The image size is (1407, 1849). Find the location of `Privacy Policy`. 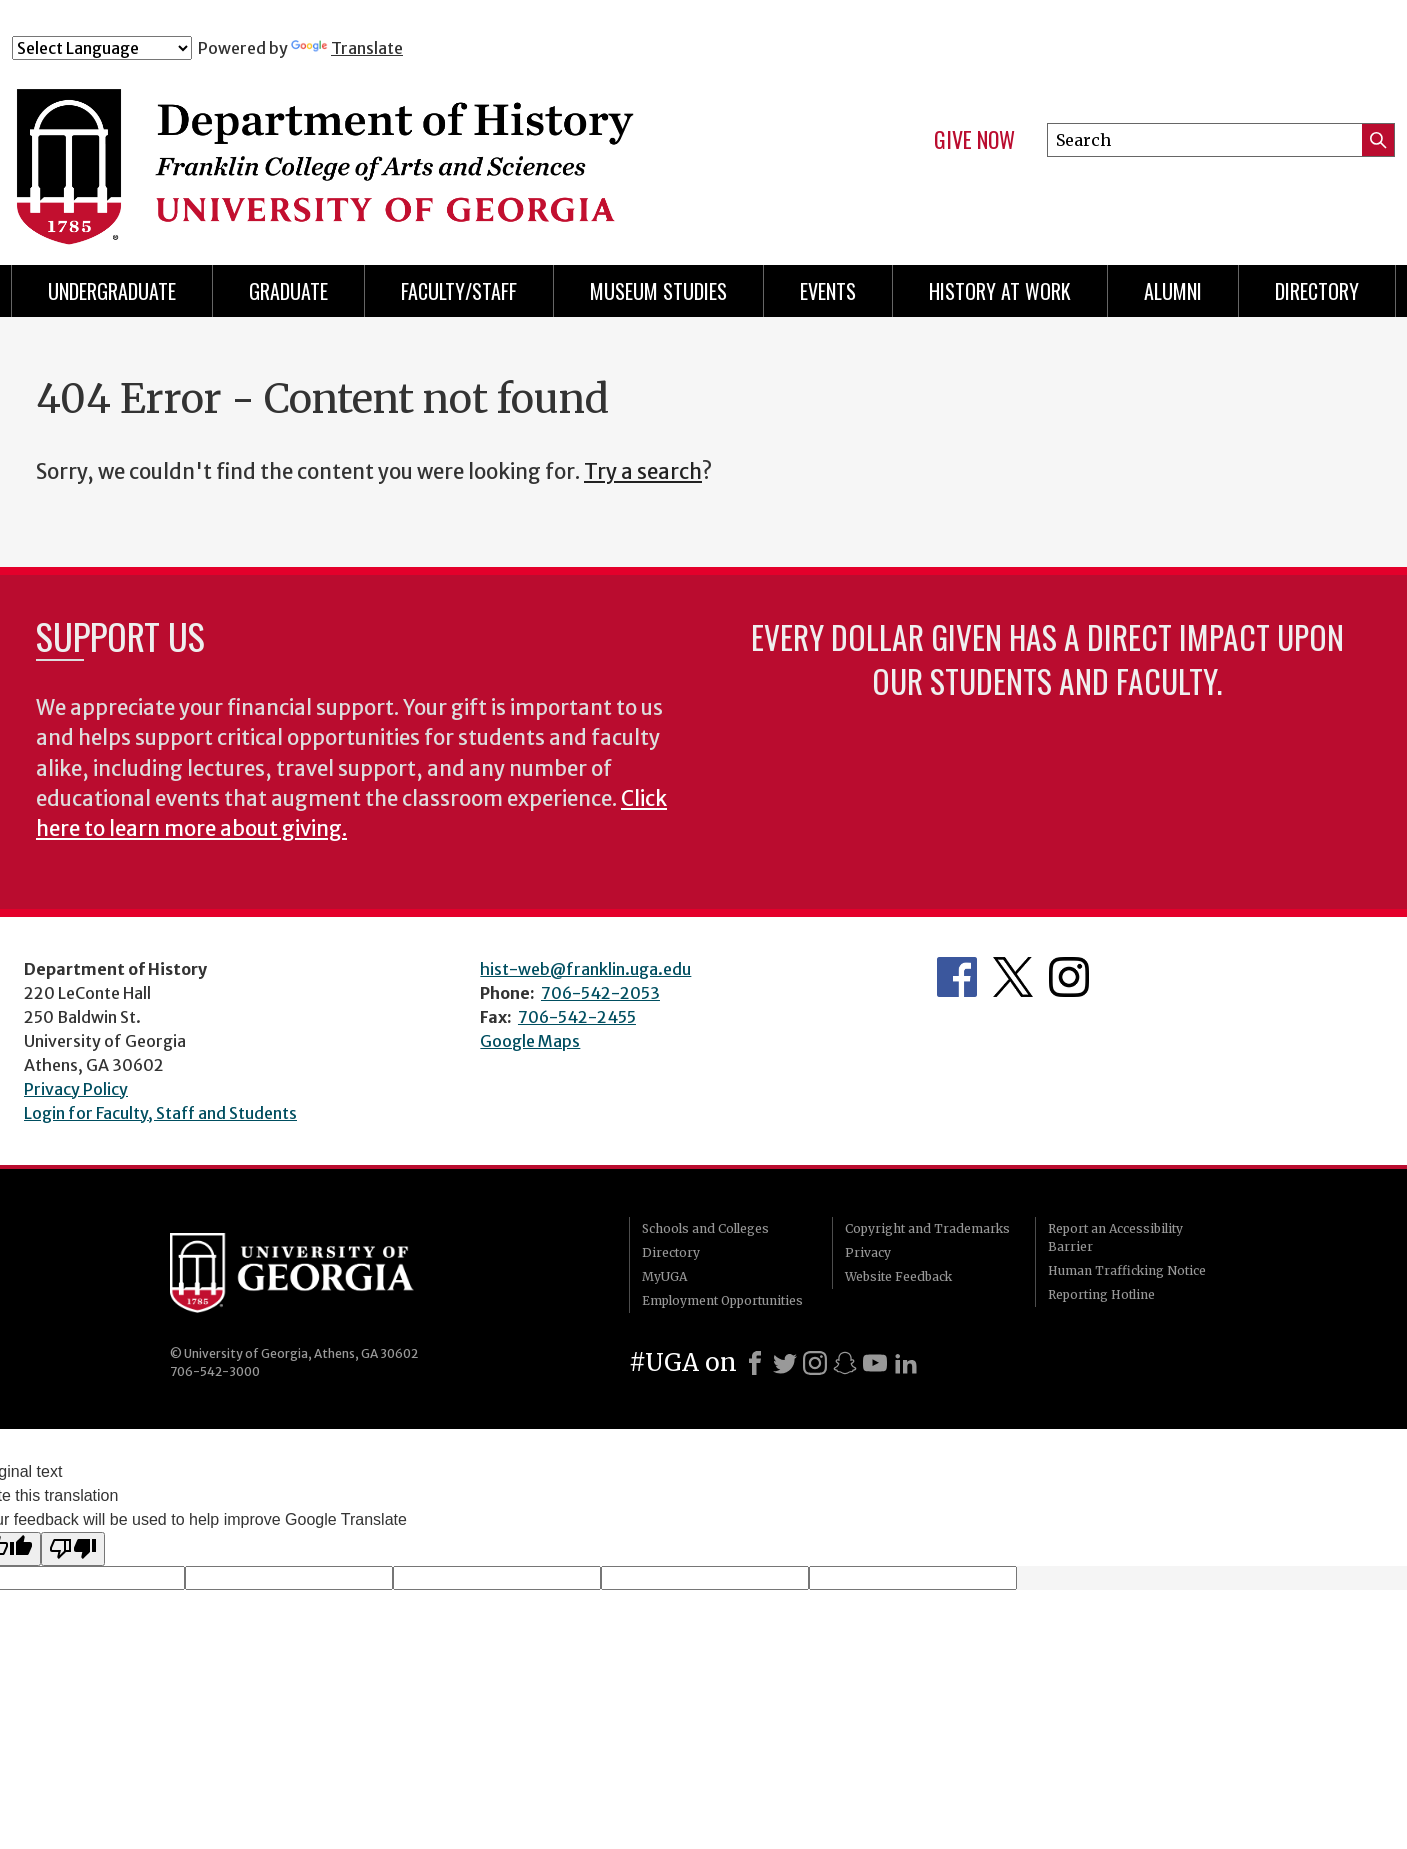

Privacy Policy is located at coordinates (76, 1089).